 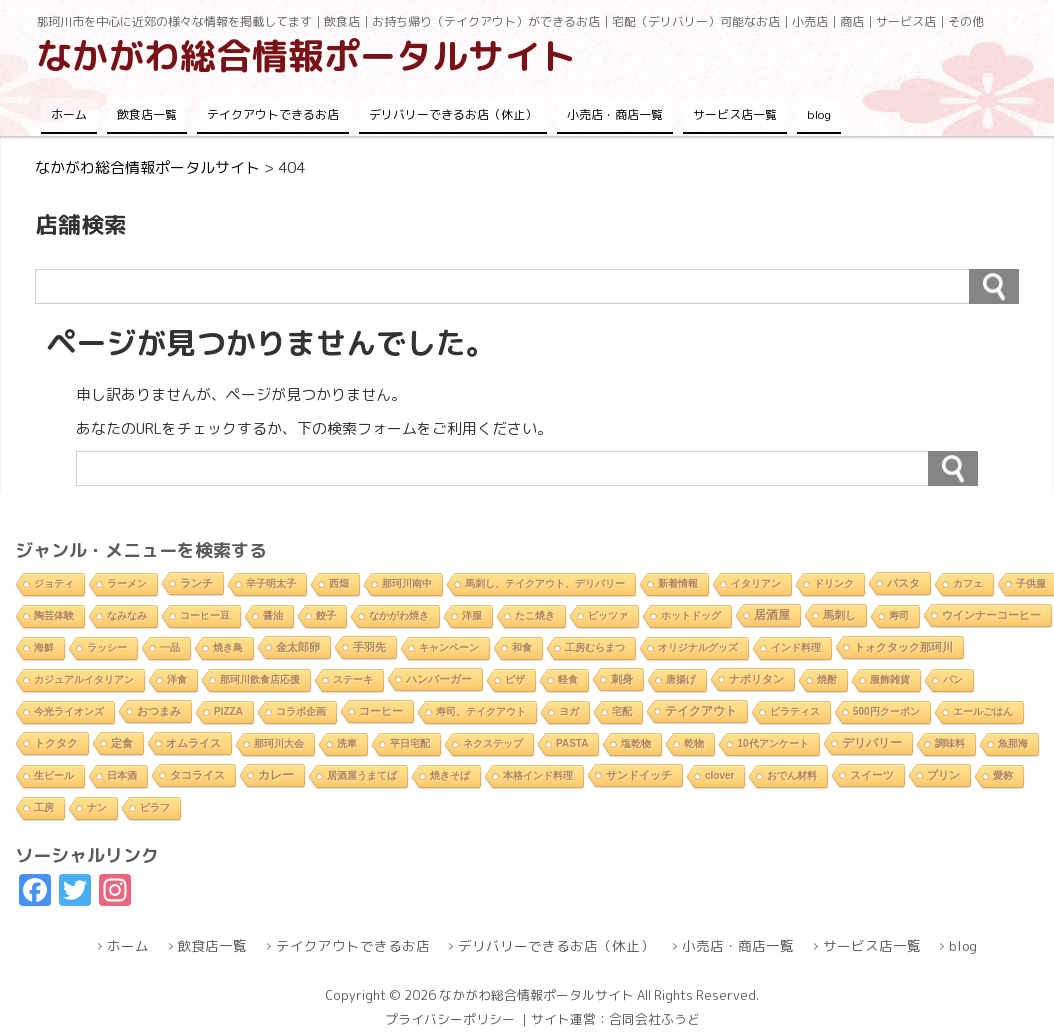 I want to click on テイクアウトできるお店, so click(x=273, y=114).